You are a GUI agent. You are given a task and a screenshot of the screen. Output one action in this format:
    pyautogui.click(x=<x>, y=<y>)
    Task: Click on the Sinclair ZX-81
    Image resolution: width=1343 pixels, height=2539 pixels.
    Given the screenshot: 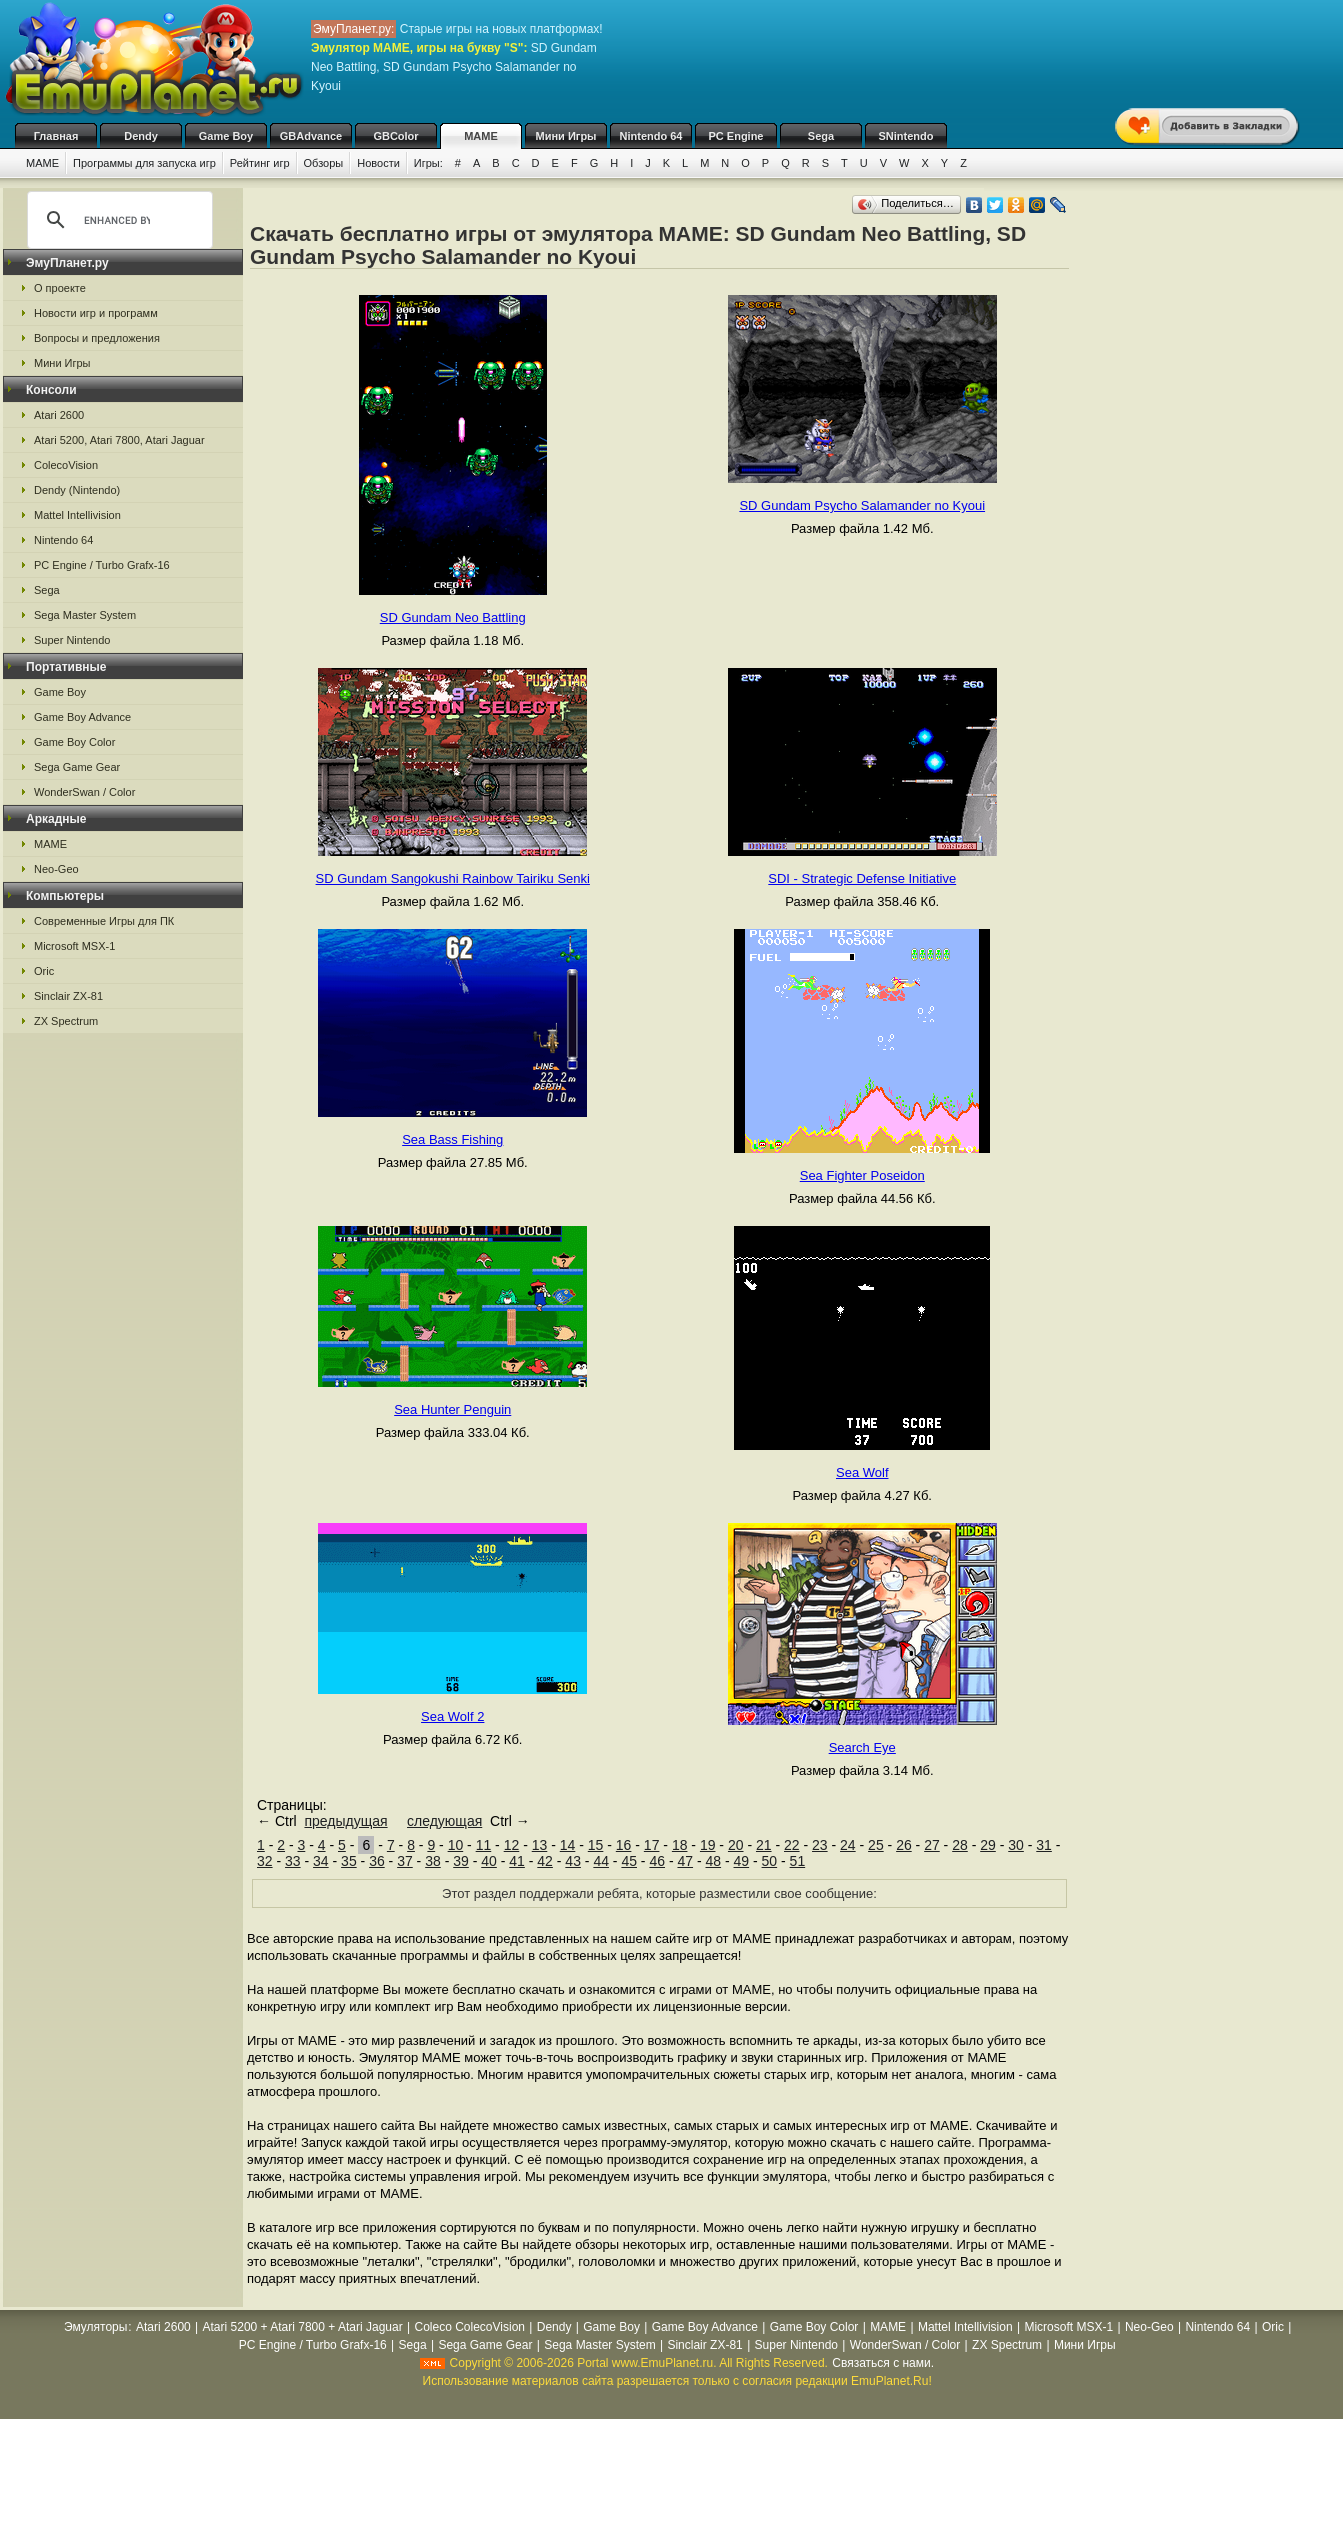 What is the action you would take?
    pyautogui.click(x=68, y=996)
    